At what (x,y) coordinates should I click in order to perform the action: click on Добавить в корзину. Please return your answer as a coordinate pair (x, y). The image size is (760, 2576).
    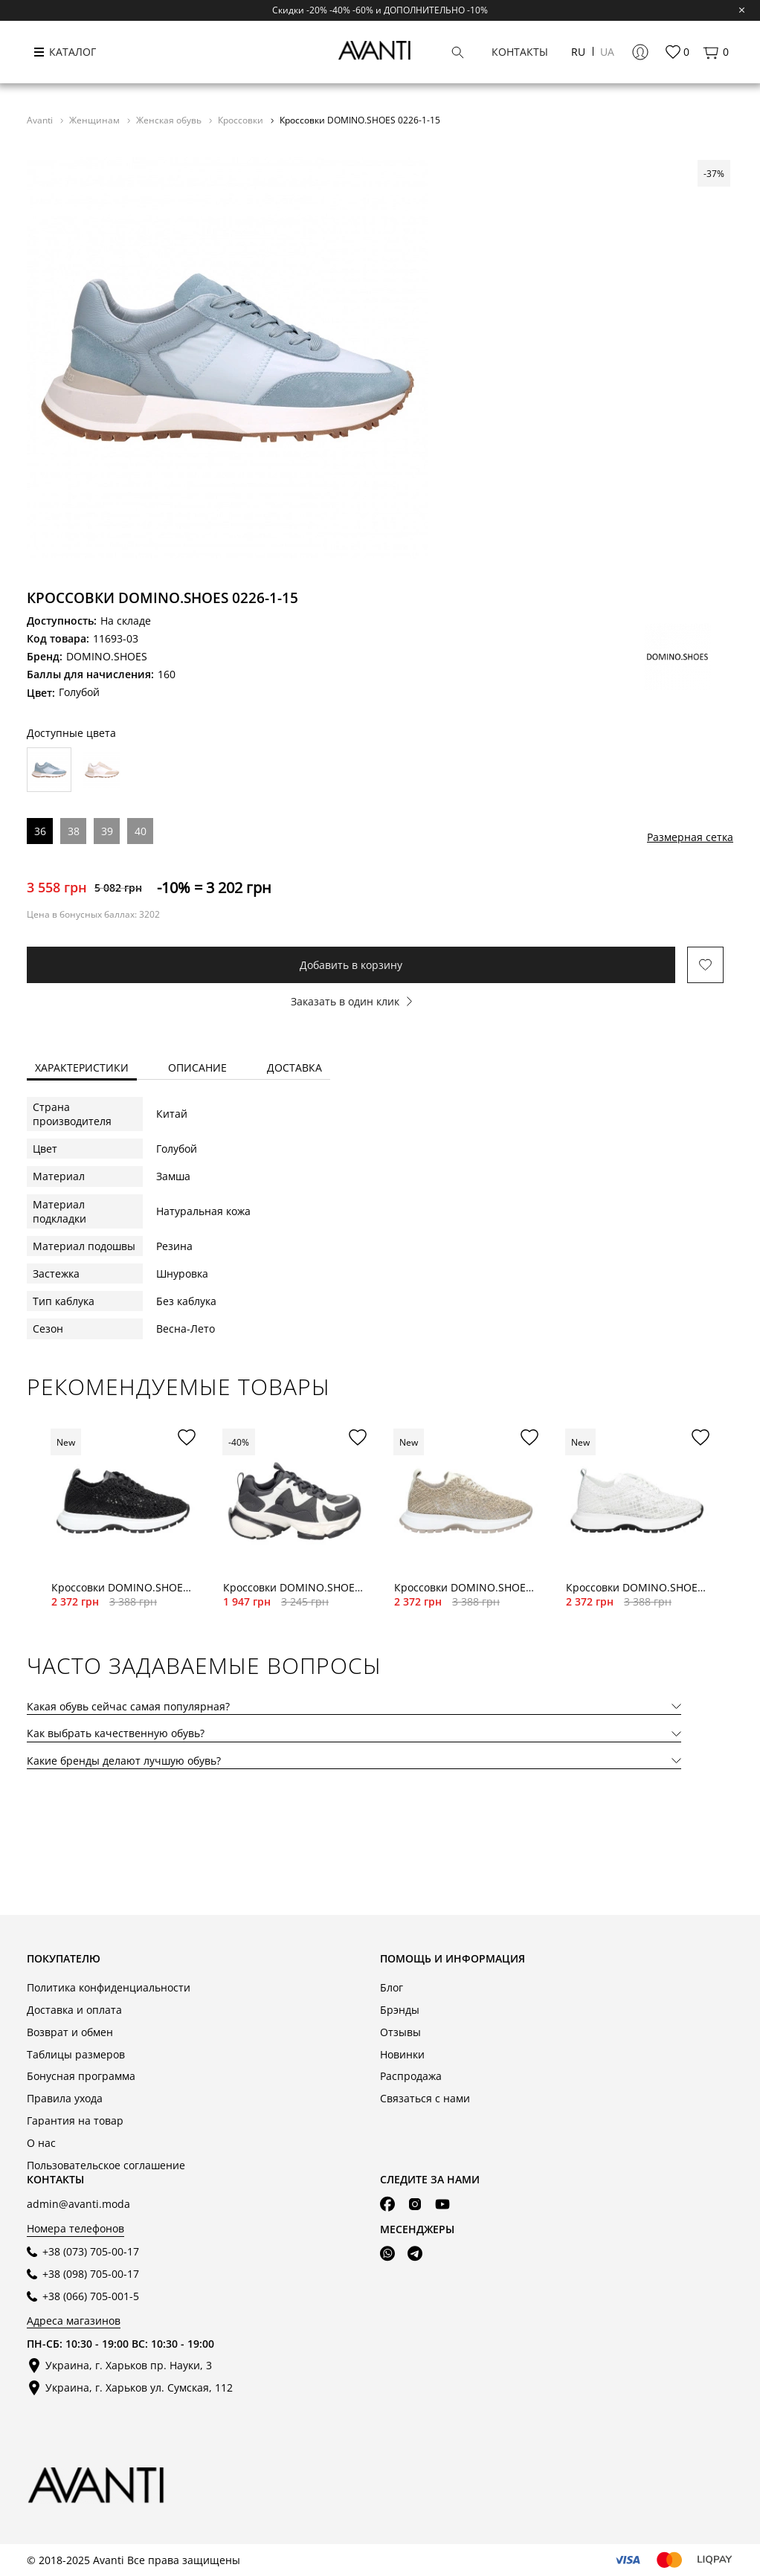
    Looking at the image, I should click on (351, 965).